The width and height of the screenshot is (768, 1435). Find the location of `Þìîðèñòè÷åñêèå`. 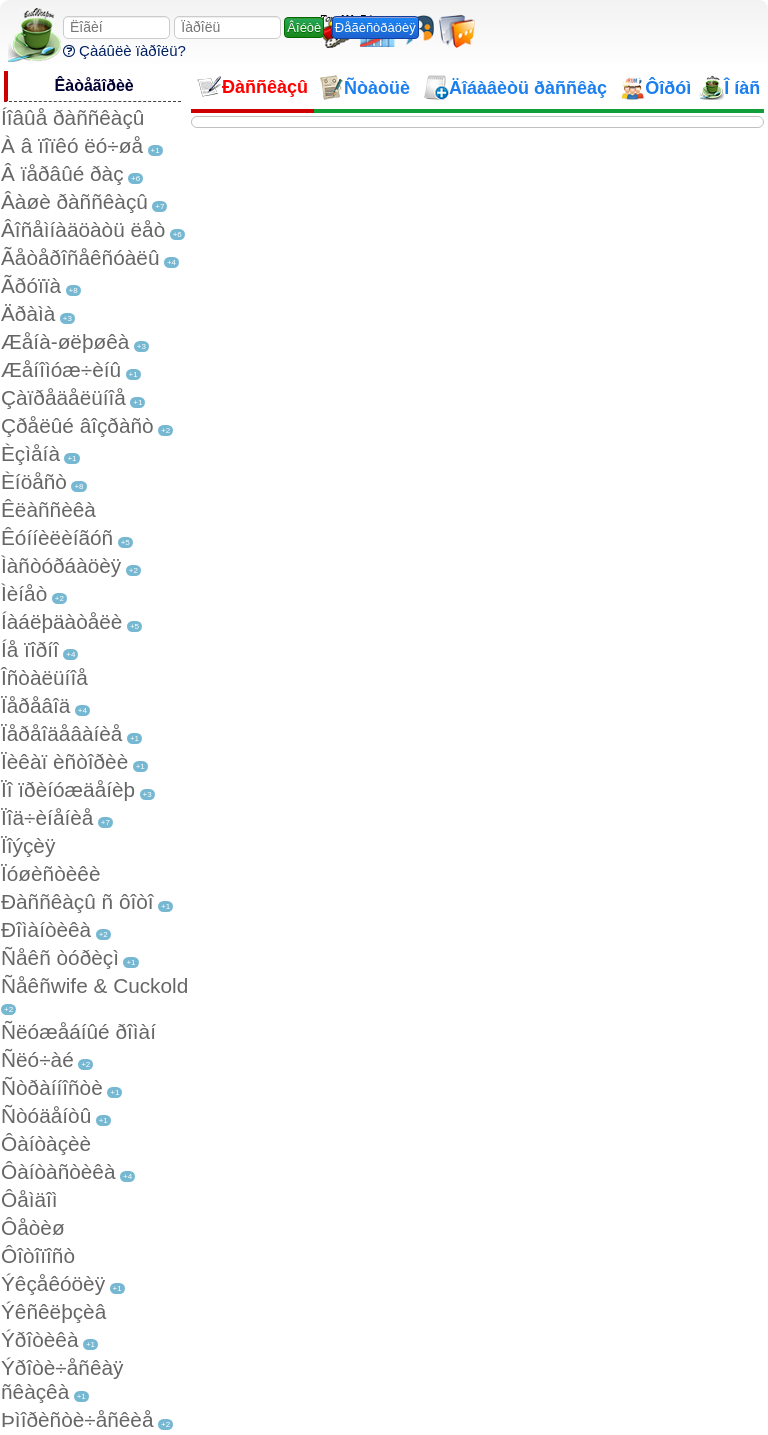

Þìîðèñòè÷åñêèå is located at coordinates (77, 1419).